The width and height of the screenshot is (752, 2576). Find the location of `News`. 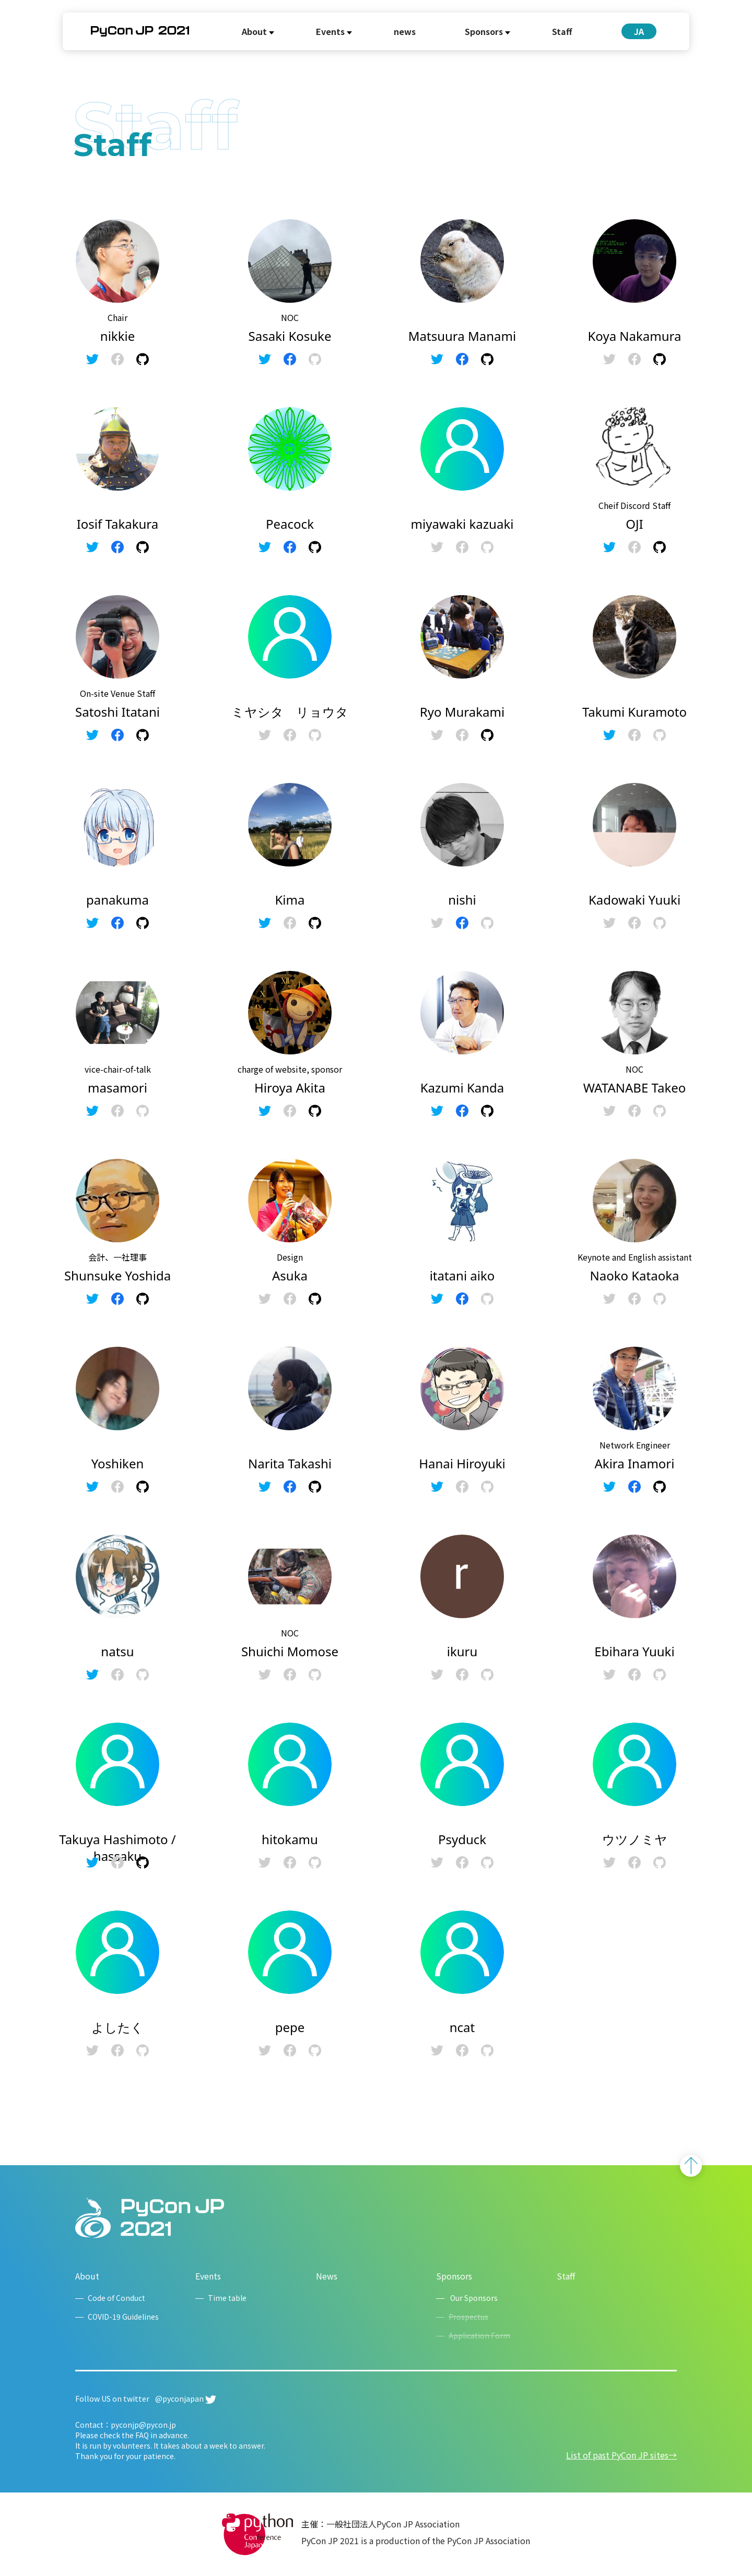

News is located at coordinates (326, 2276).